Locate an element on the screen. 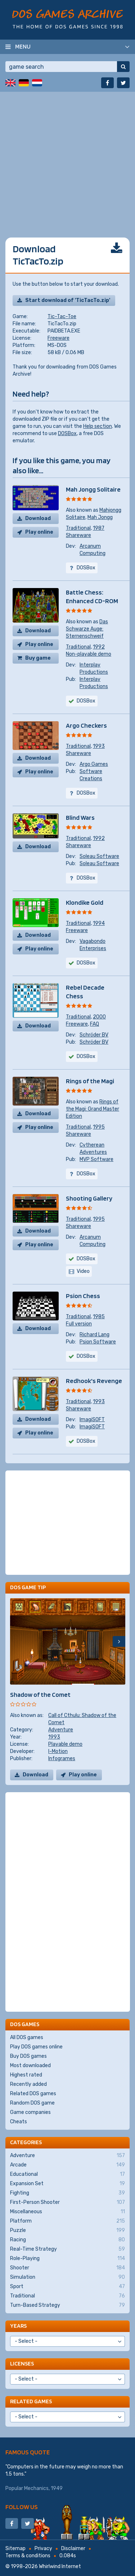 The height and width of the screenshot is (2576, 135). Miscellaneous is located at coordinates (67, 2211).